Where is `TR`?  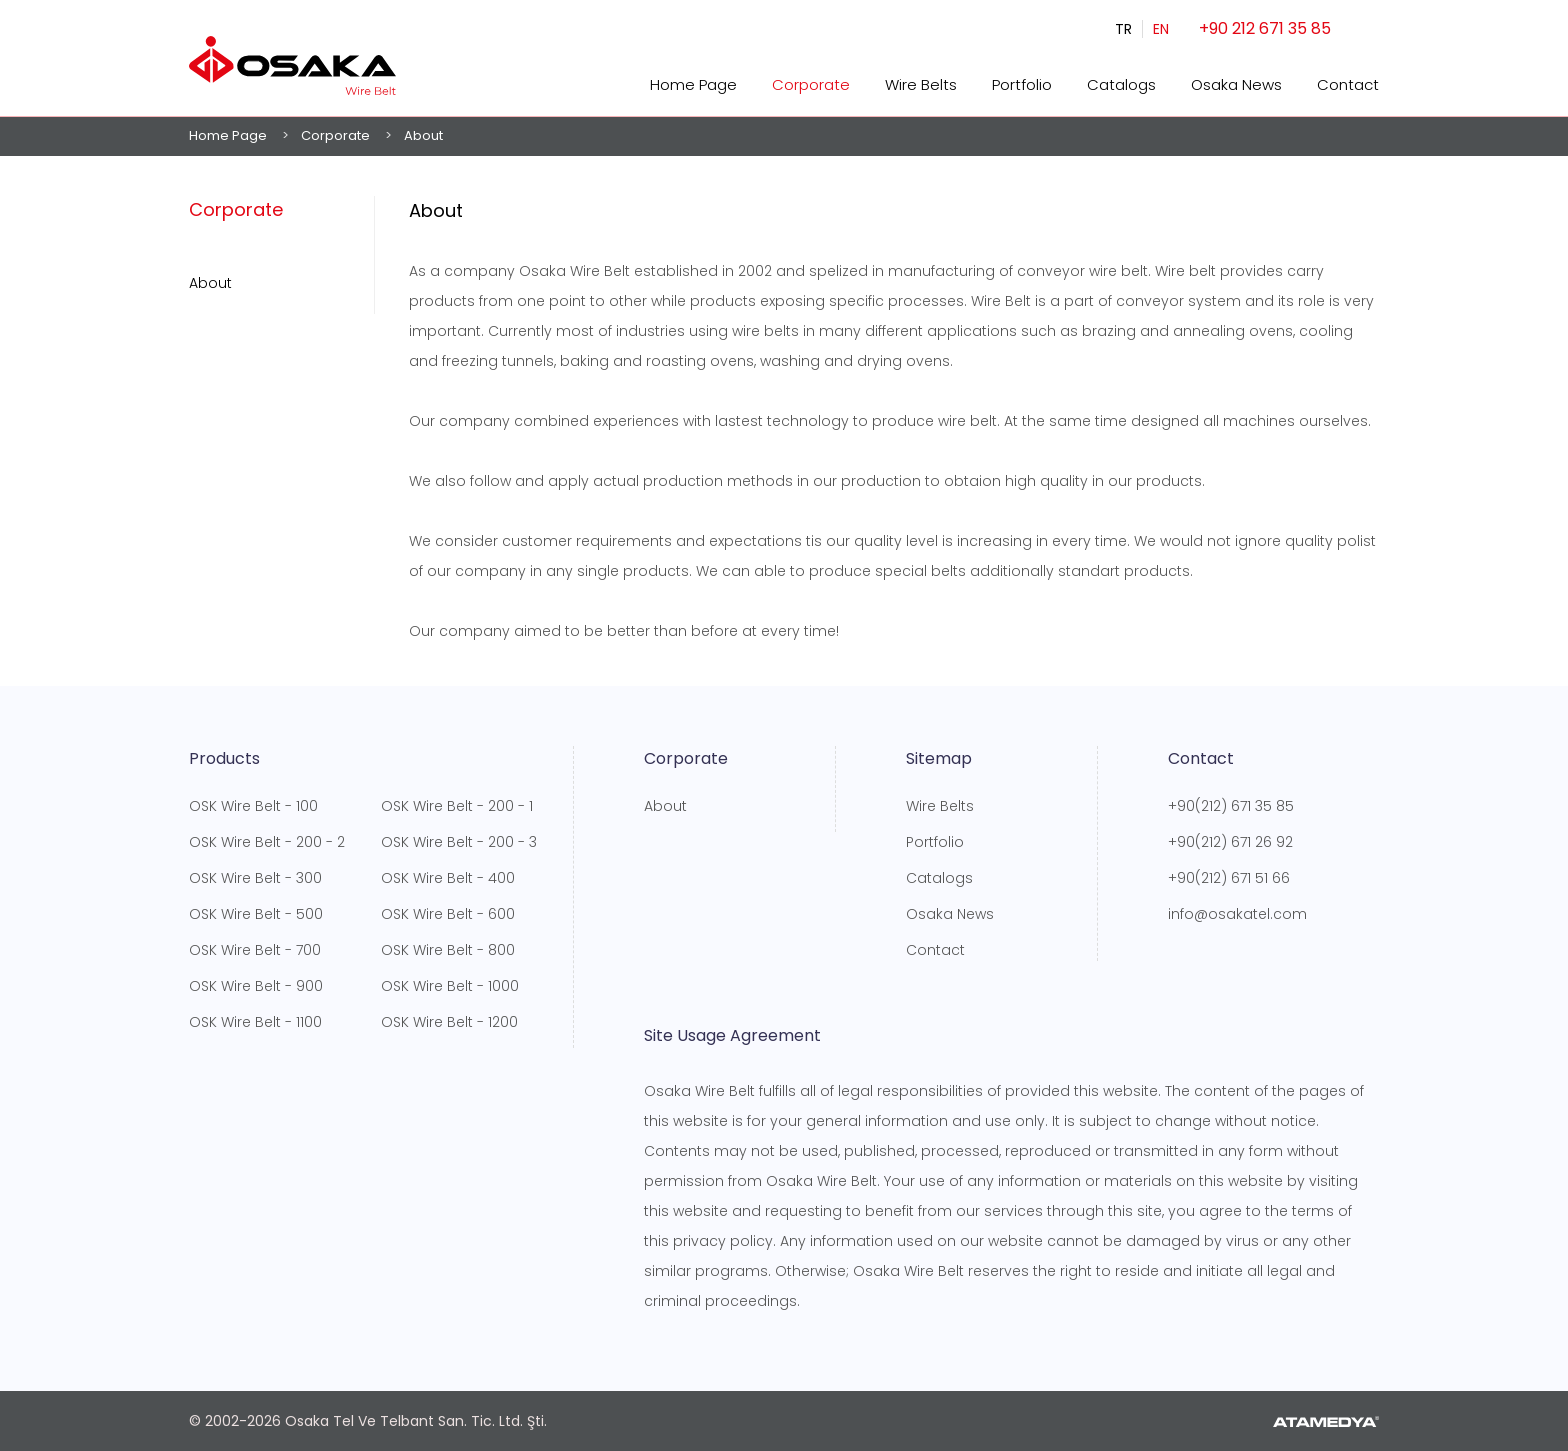
TR is located at coordinates (1123, 29).